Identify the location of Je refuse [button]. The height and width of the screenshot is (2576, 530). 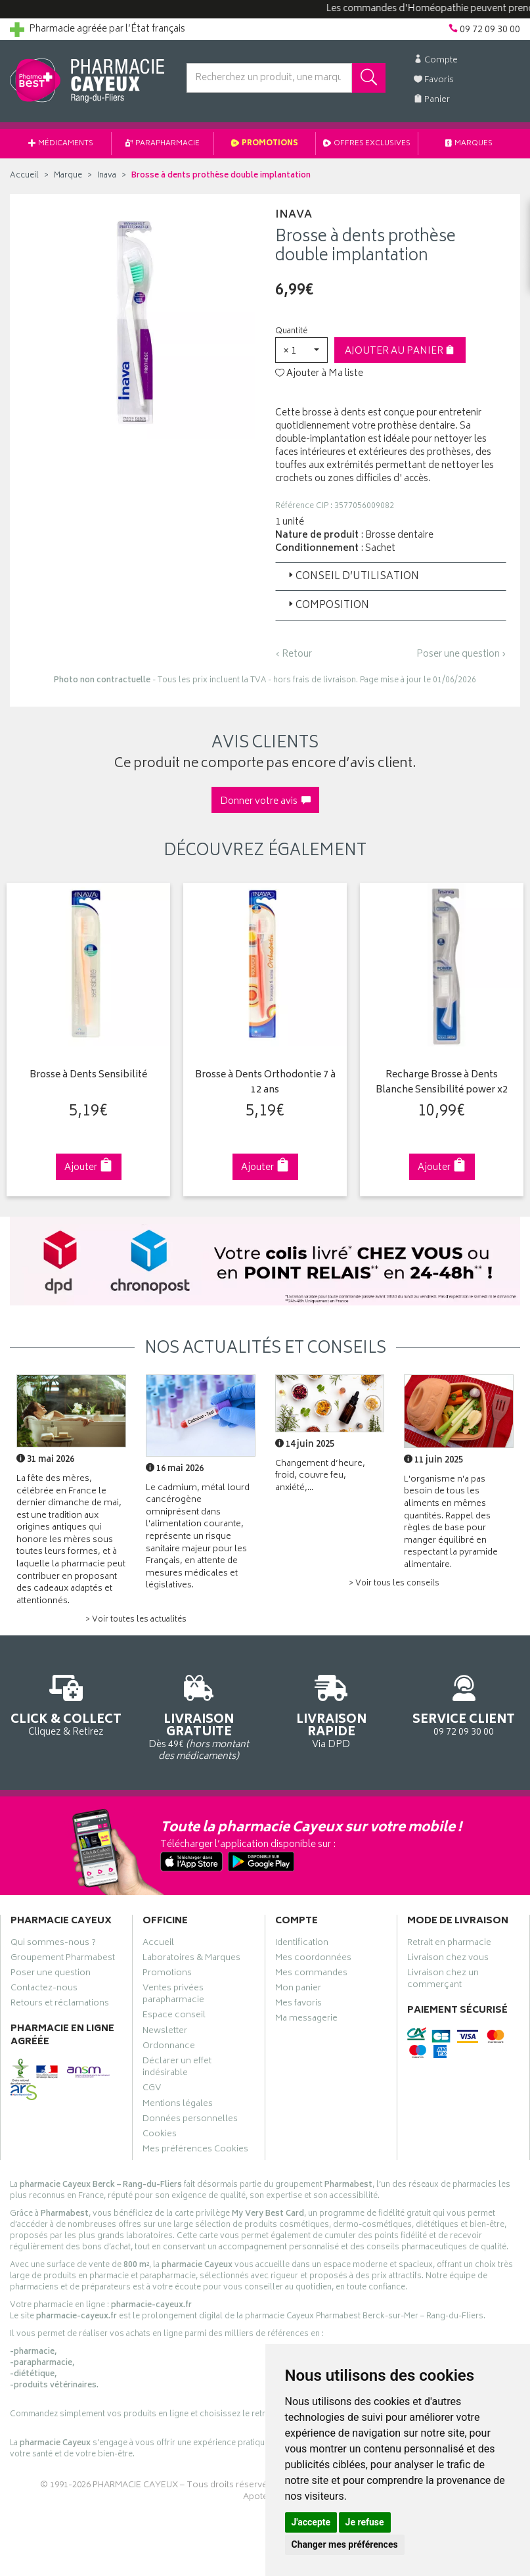
(364, 2522).